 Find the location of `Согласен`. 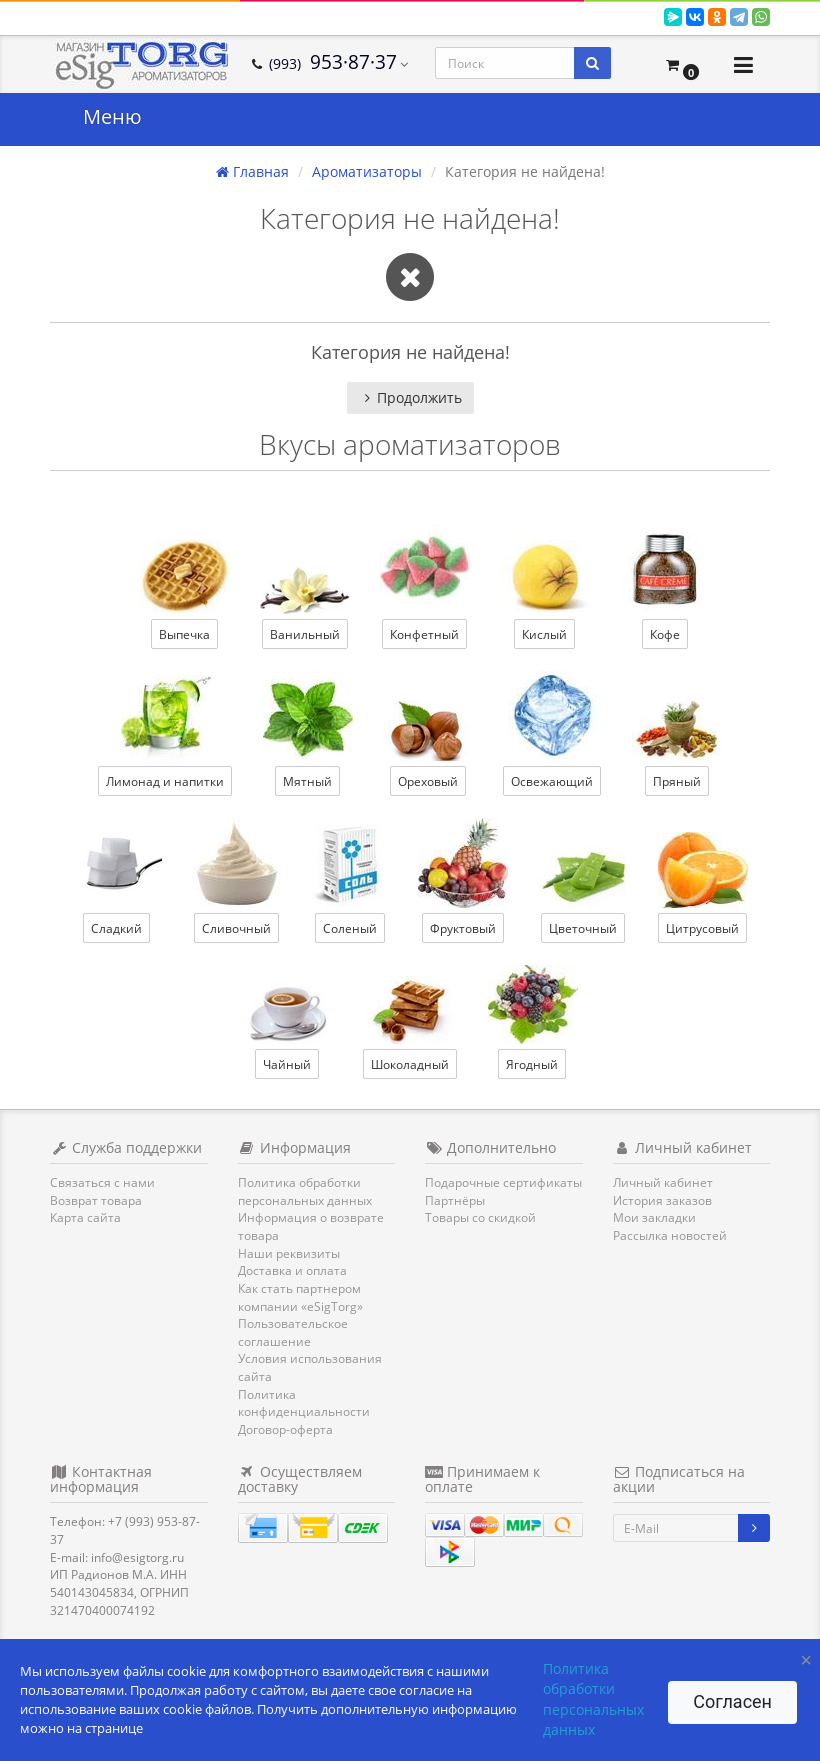

Согласен is located at coordinates (732, 1701).